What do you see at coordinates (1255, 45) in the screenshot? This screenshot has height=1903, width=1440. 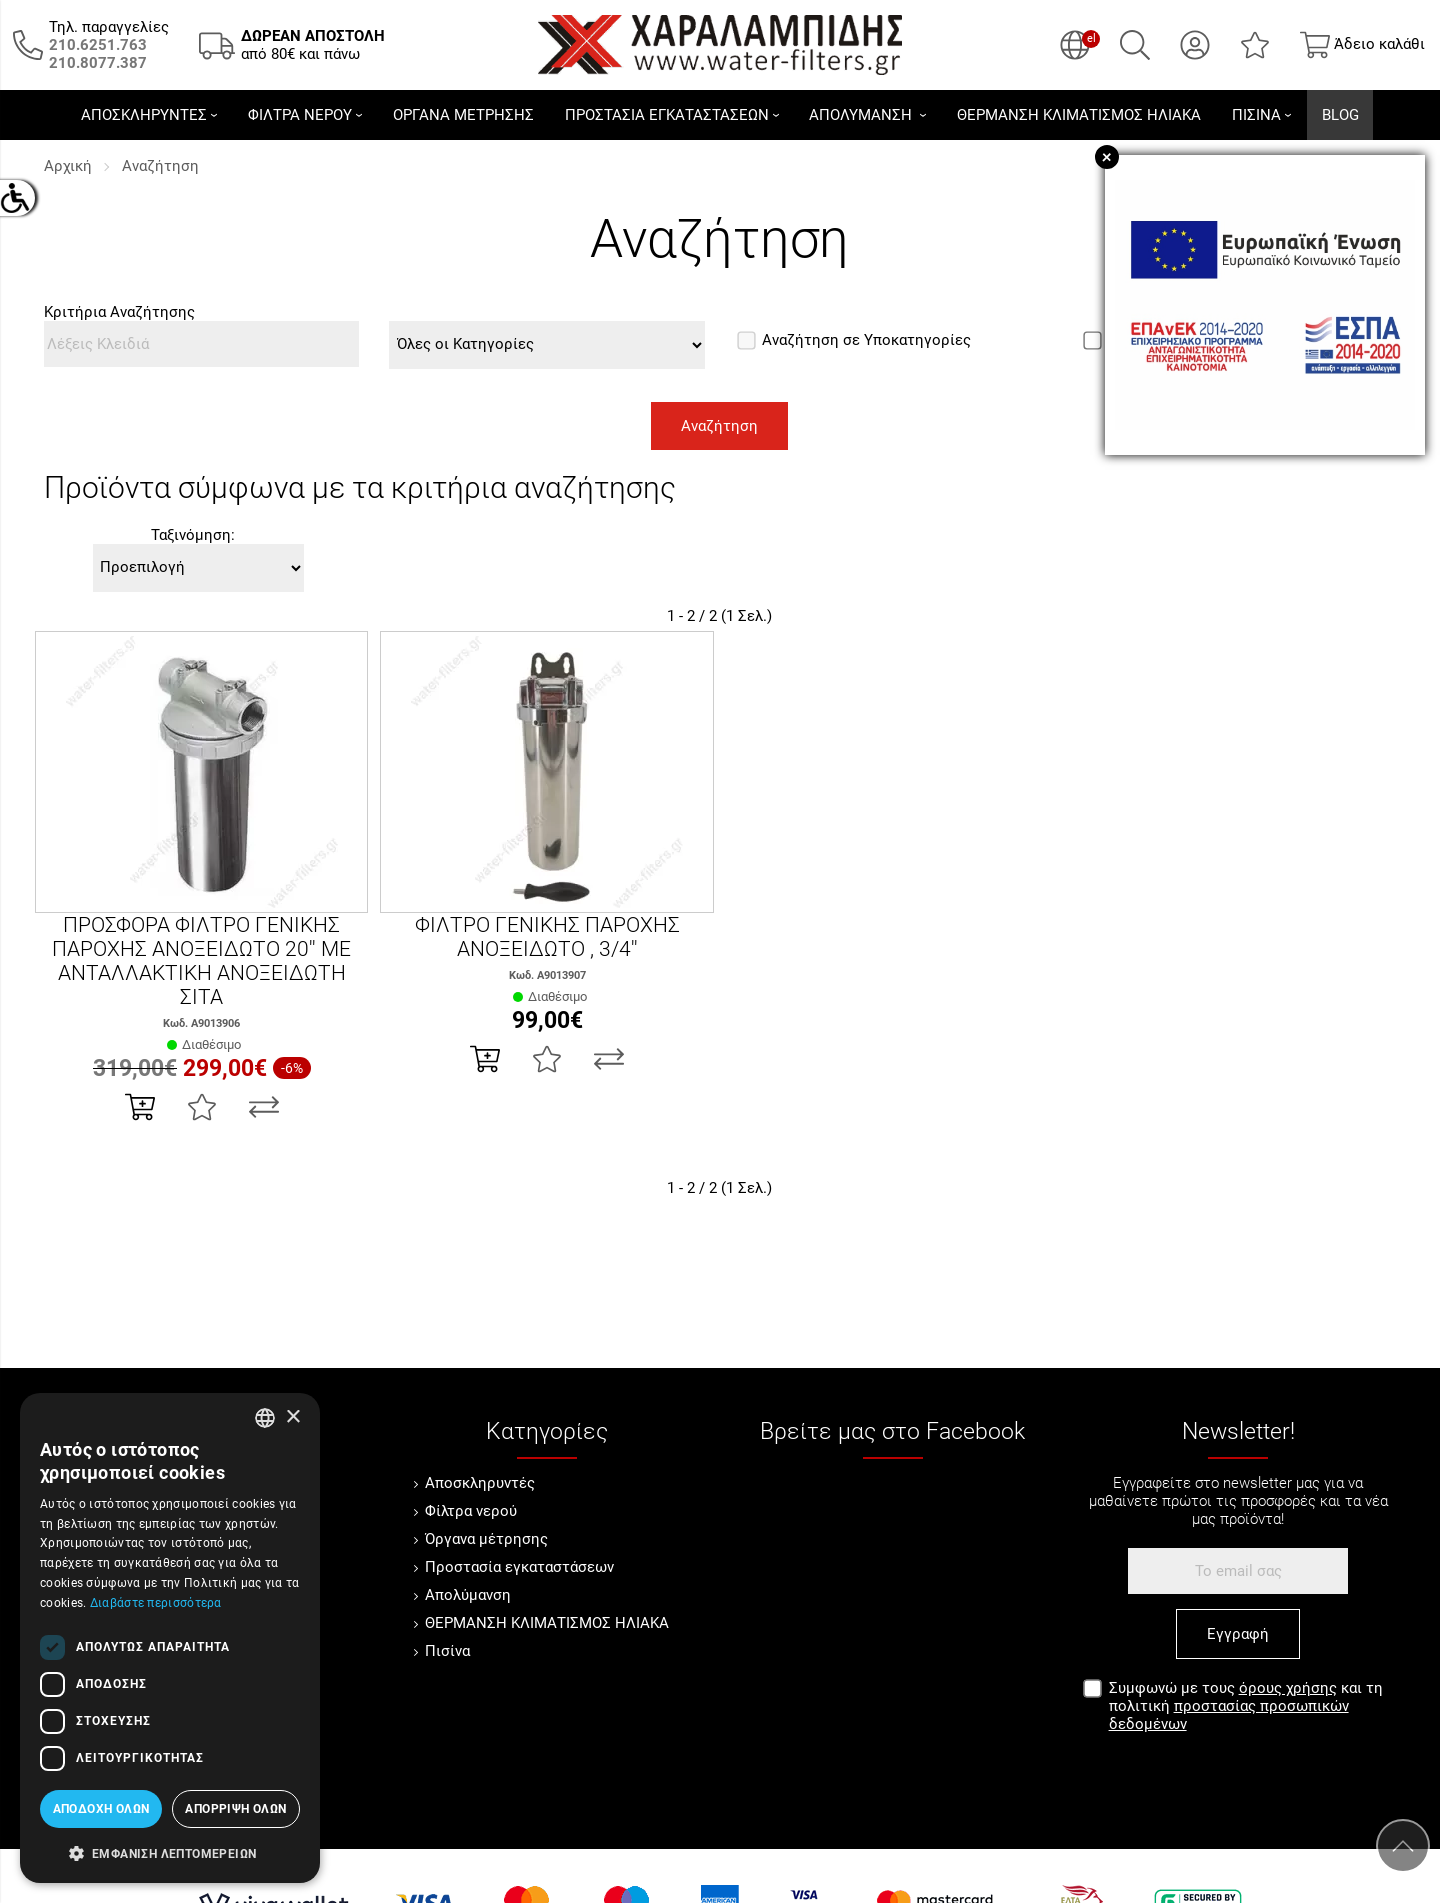 I see `[Αγαπημένα]` at bounding box center [1255, 45].